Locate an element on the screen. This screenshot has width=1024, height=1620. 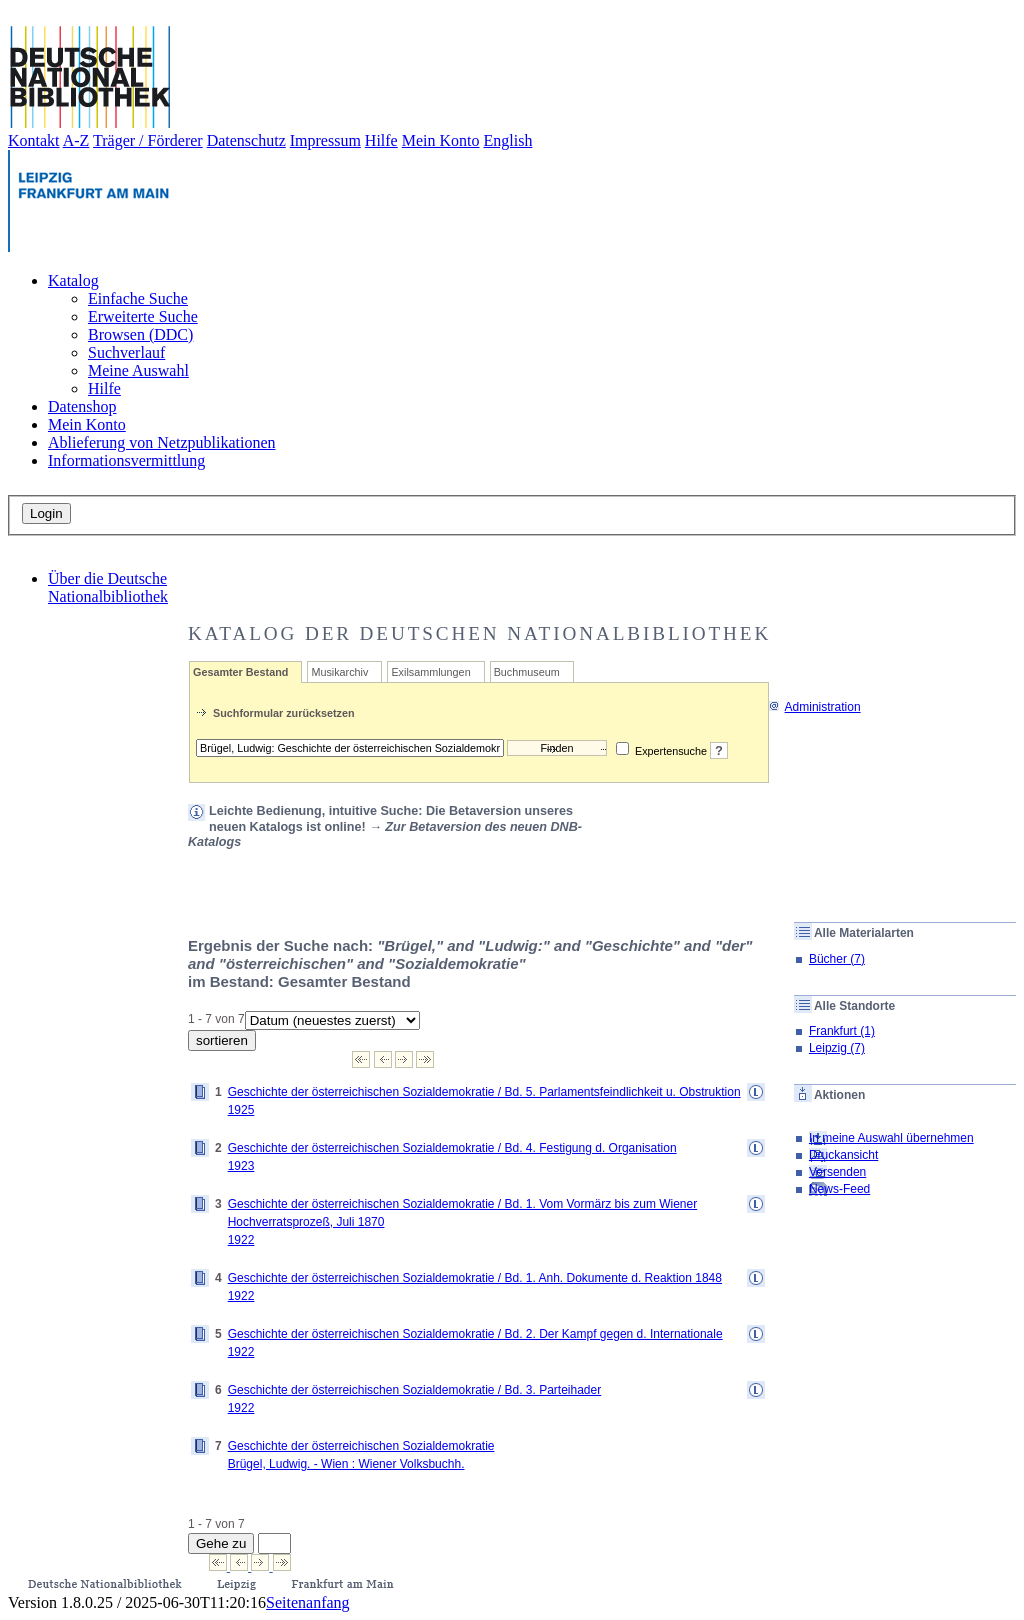
Seitenanfang is located at coordinates (308, 1602).